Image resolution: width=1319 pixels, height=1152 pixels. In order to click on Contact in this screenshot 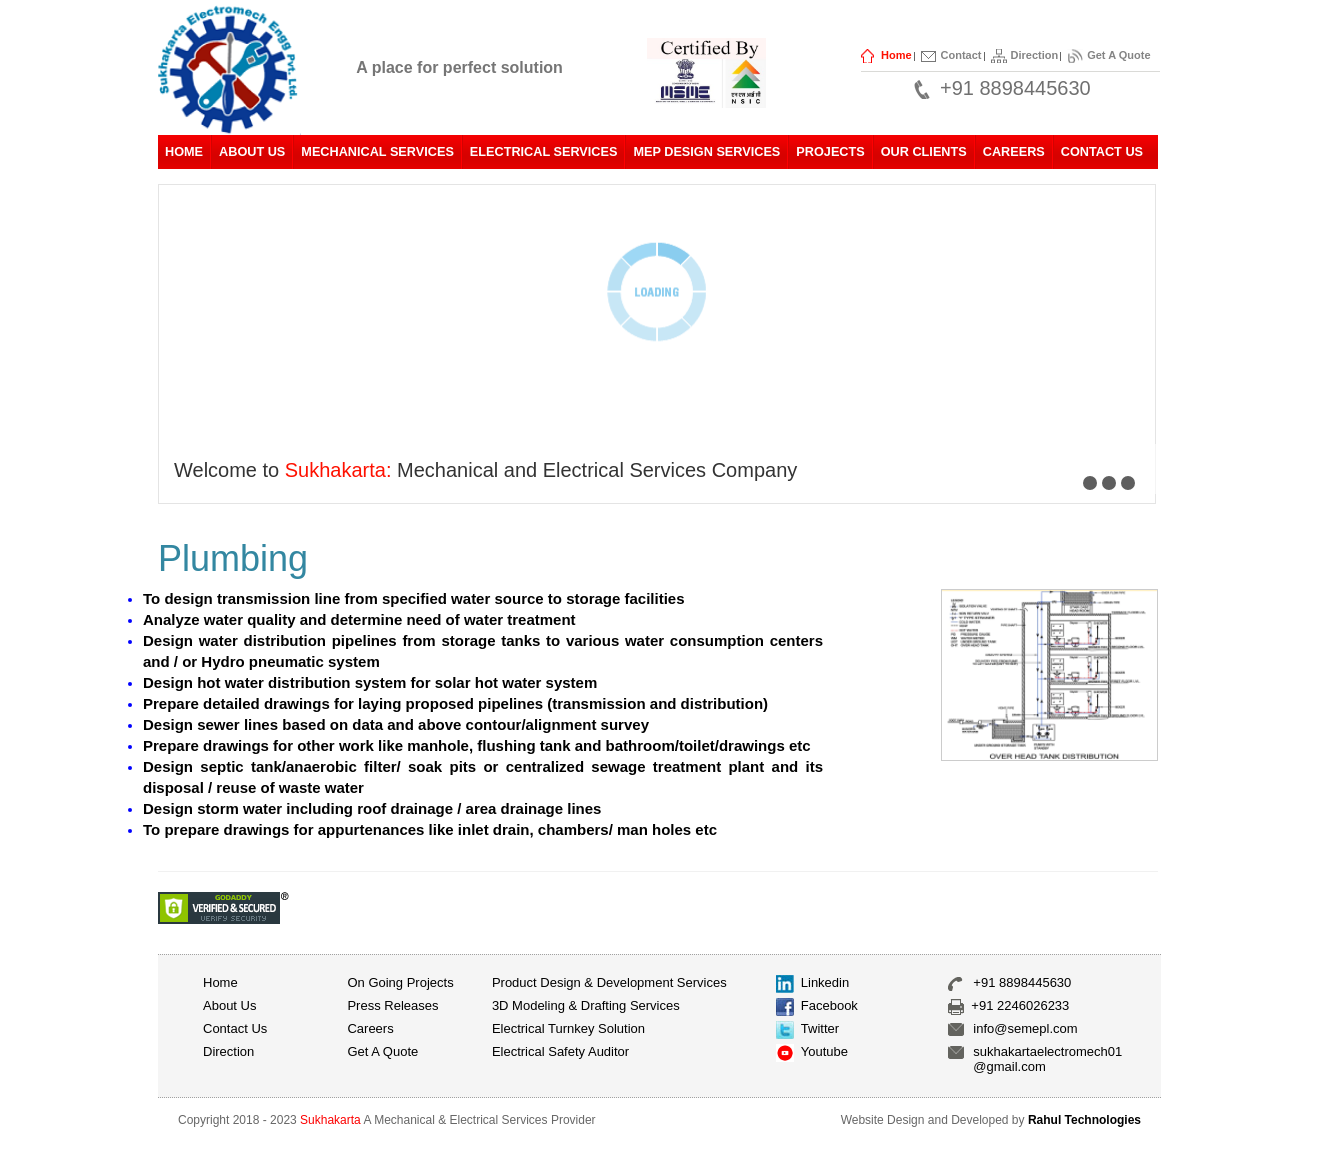, I will do `click(961, 55)`.